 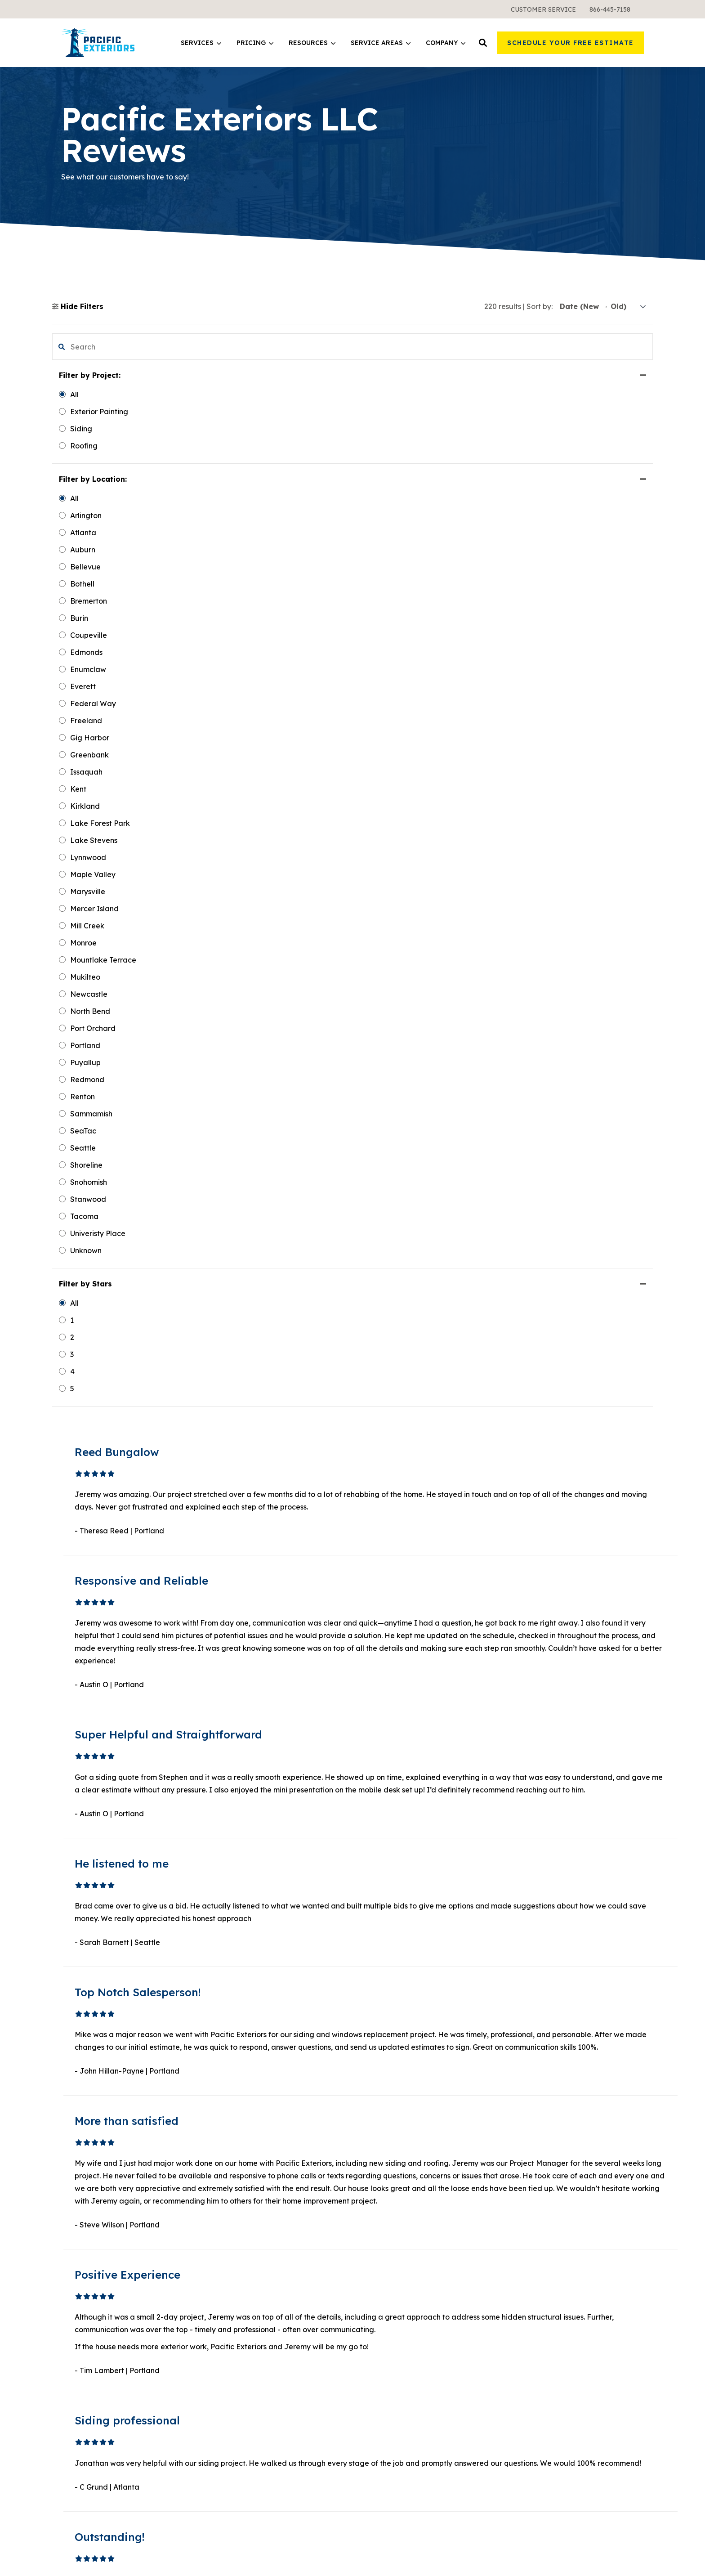 I want to click on [search filter], so click(x=102, y=346).